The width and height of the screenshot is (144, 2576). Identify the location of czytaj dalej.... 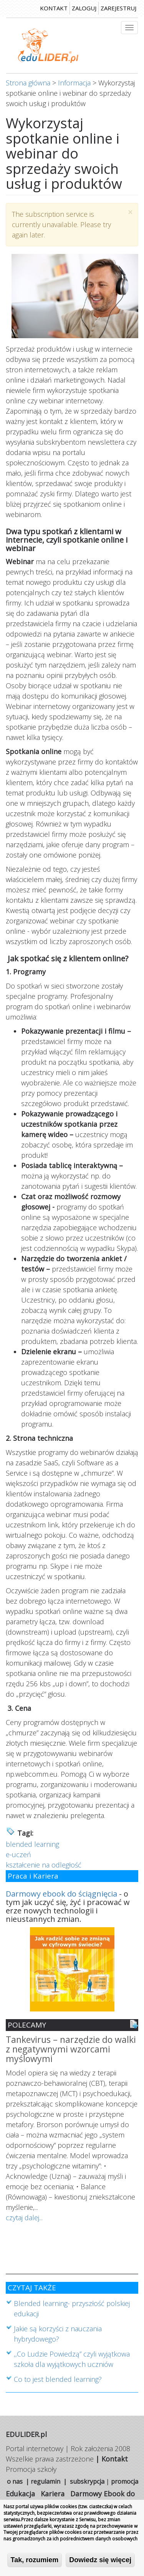
(24, 2217).